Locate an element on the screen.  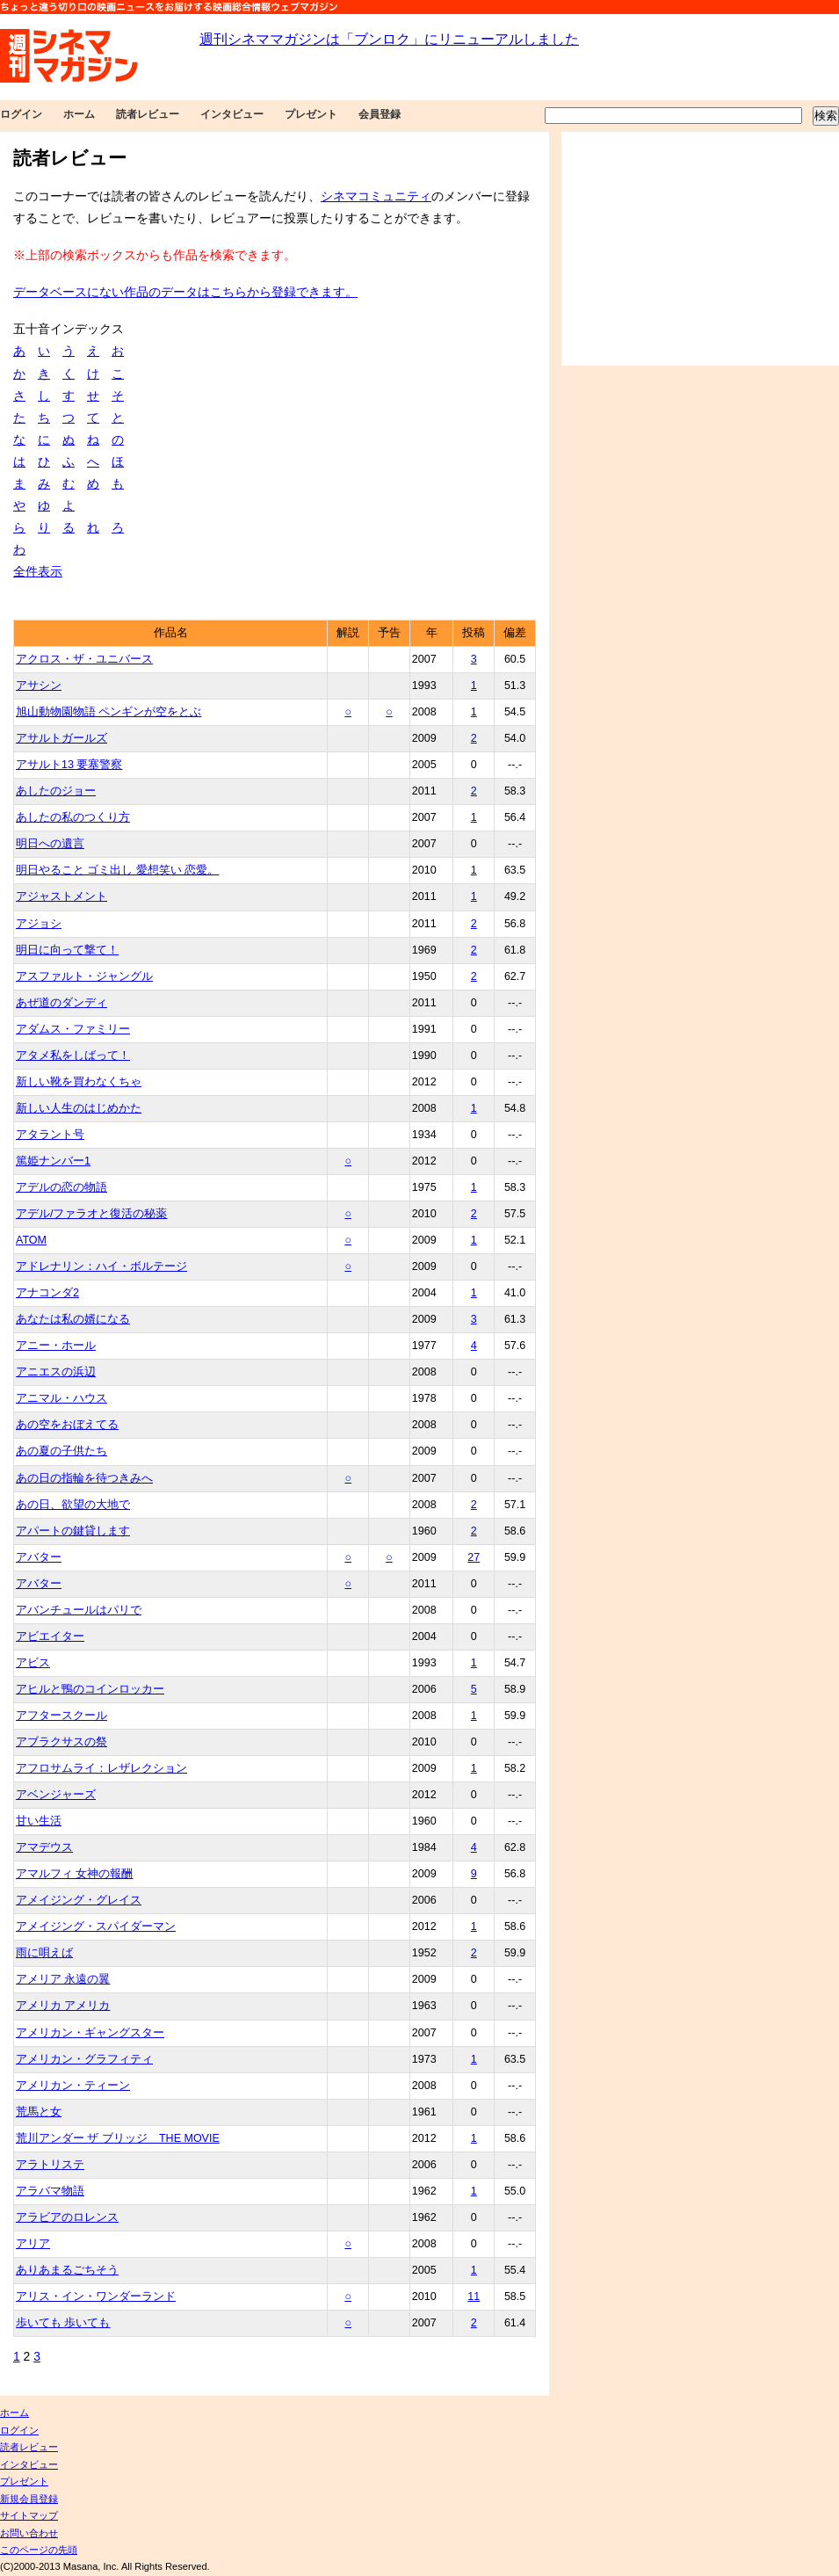
アタメ私をしばって！ is located at coordinates (73, 1055).